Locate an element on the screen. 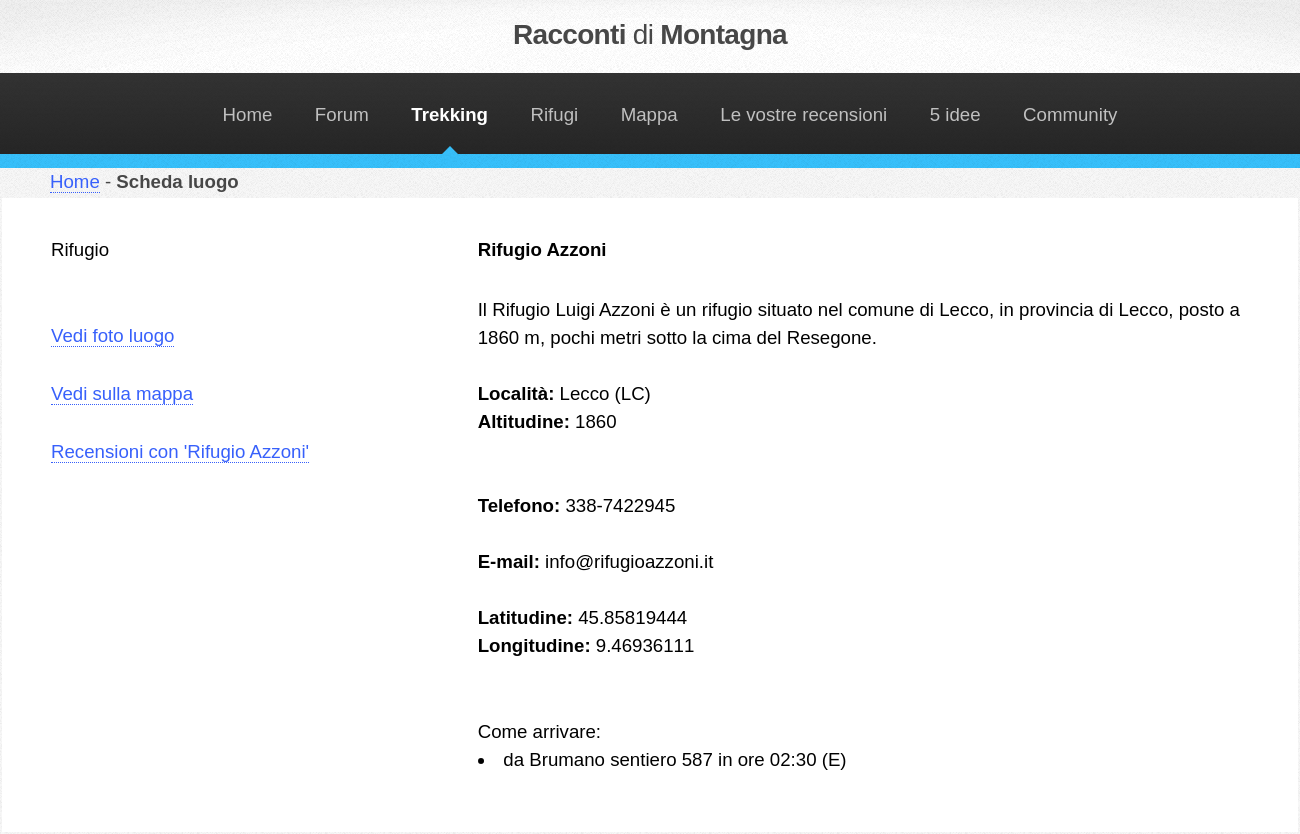 The height and width of the screenshot is (834, 1300). Vedi foto luogo is located at coordinates (112, 335).